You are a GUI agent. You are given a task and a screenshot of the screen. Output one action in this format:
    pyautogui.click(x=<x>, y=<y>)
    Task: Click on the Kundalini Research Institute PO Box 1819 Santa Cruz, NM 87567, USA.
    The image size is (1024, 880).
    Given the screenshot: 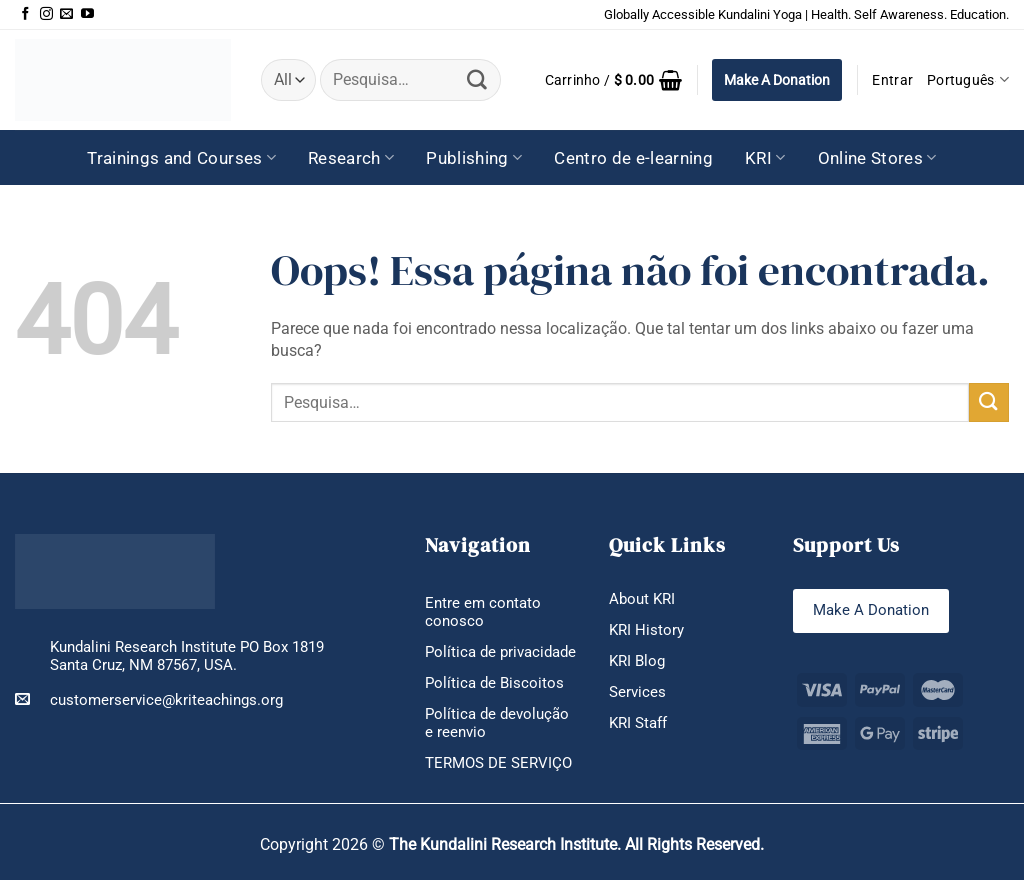 What is the action you would take?
    pyautogui.click(x=187, y=656)
    